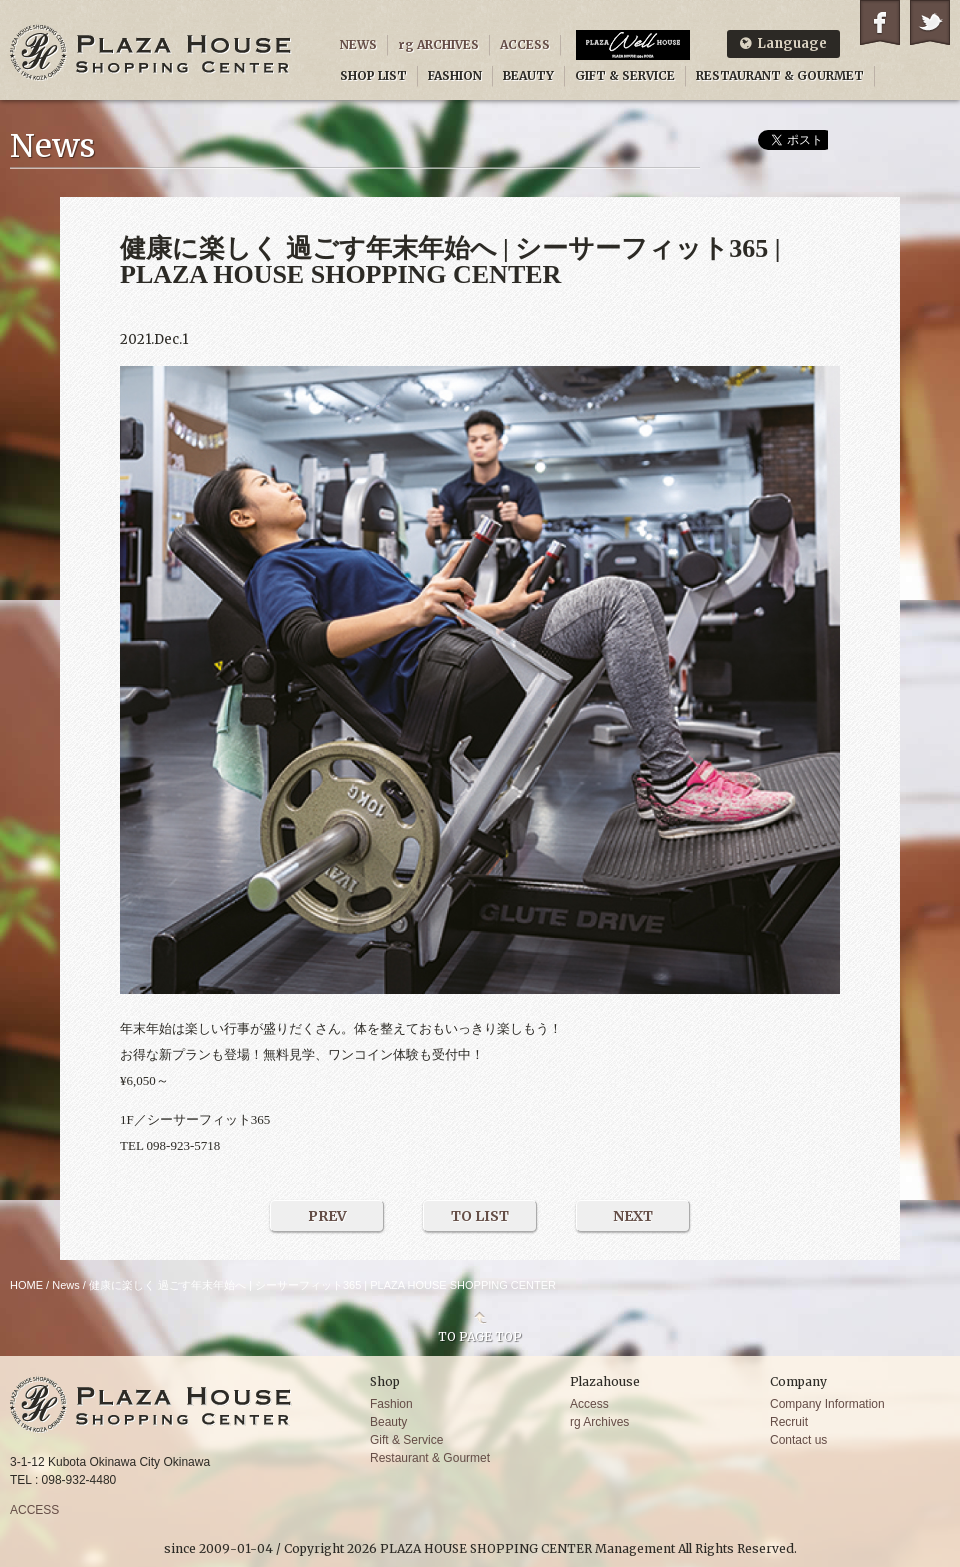  Describe the element at coordinates (26, 1285) in the screenshot. I see `HOME` at that location.